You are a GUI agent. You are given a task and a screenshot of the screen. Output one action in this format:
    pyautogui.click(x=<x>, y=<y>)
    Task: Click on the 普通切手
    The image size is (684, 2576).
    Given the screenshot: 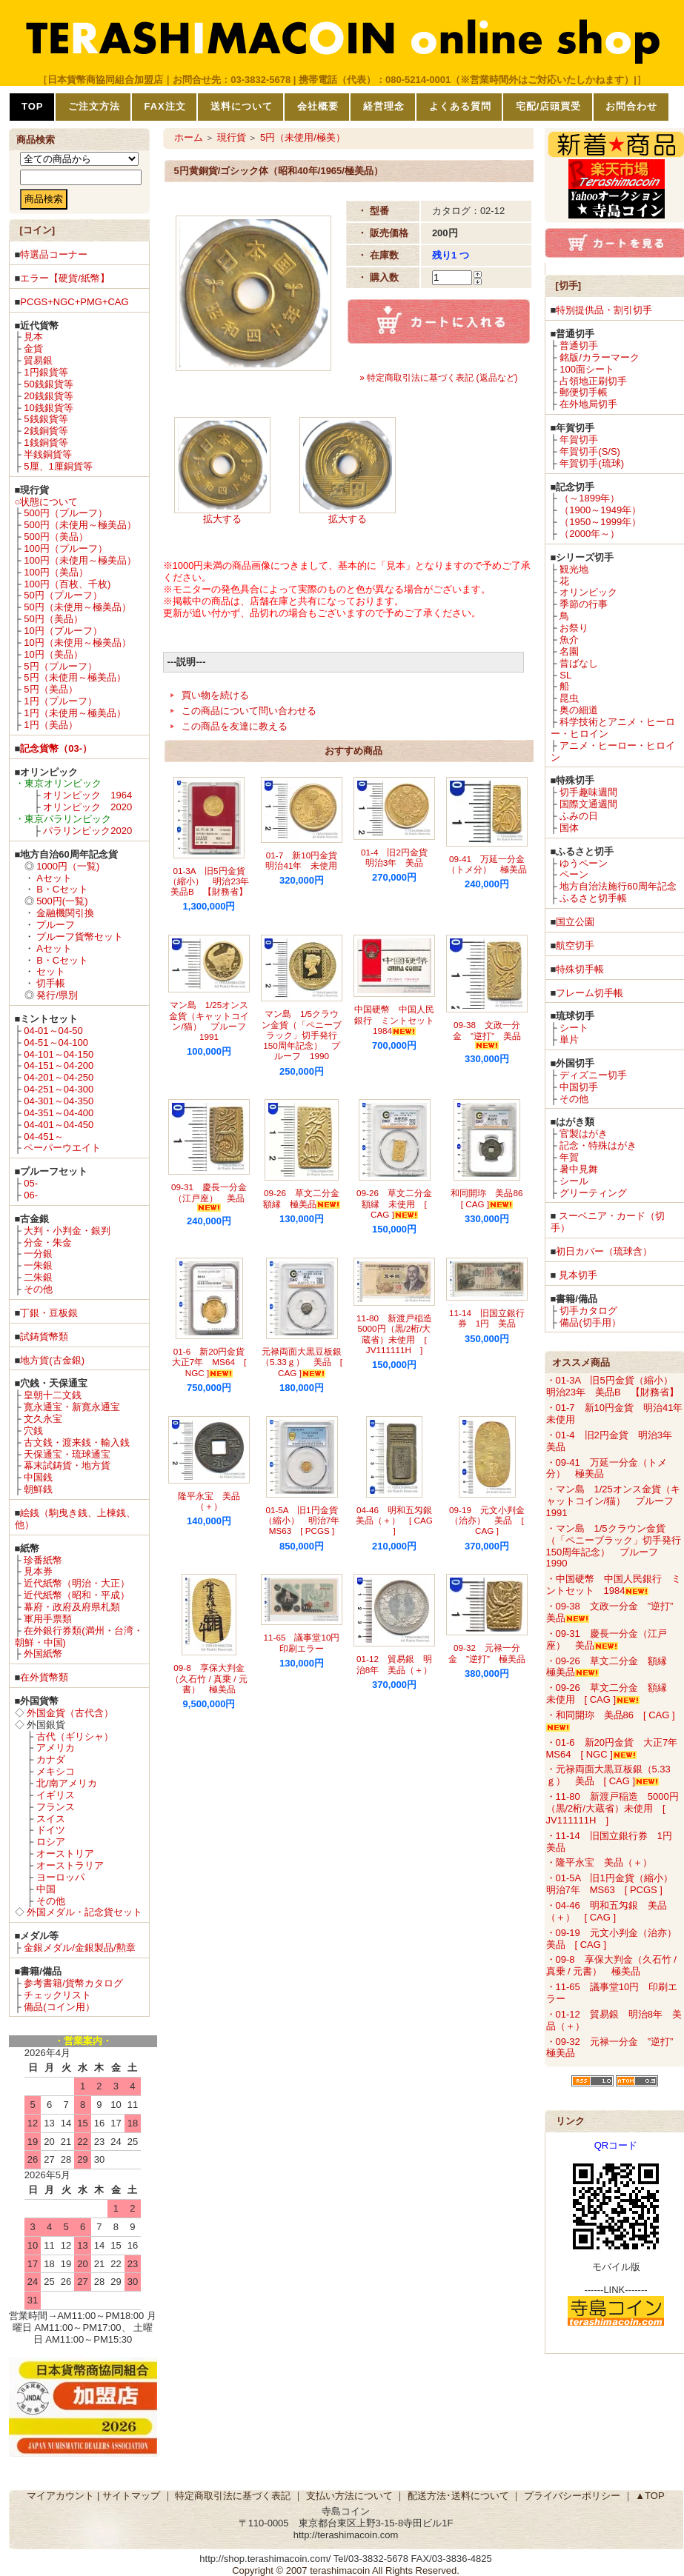 What is the action you would take?
    pyautogui.click(x=579, y=345)
    